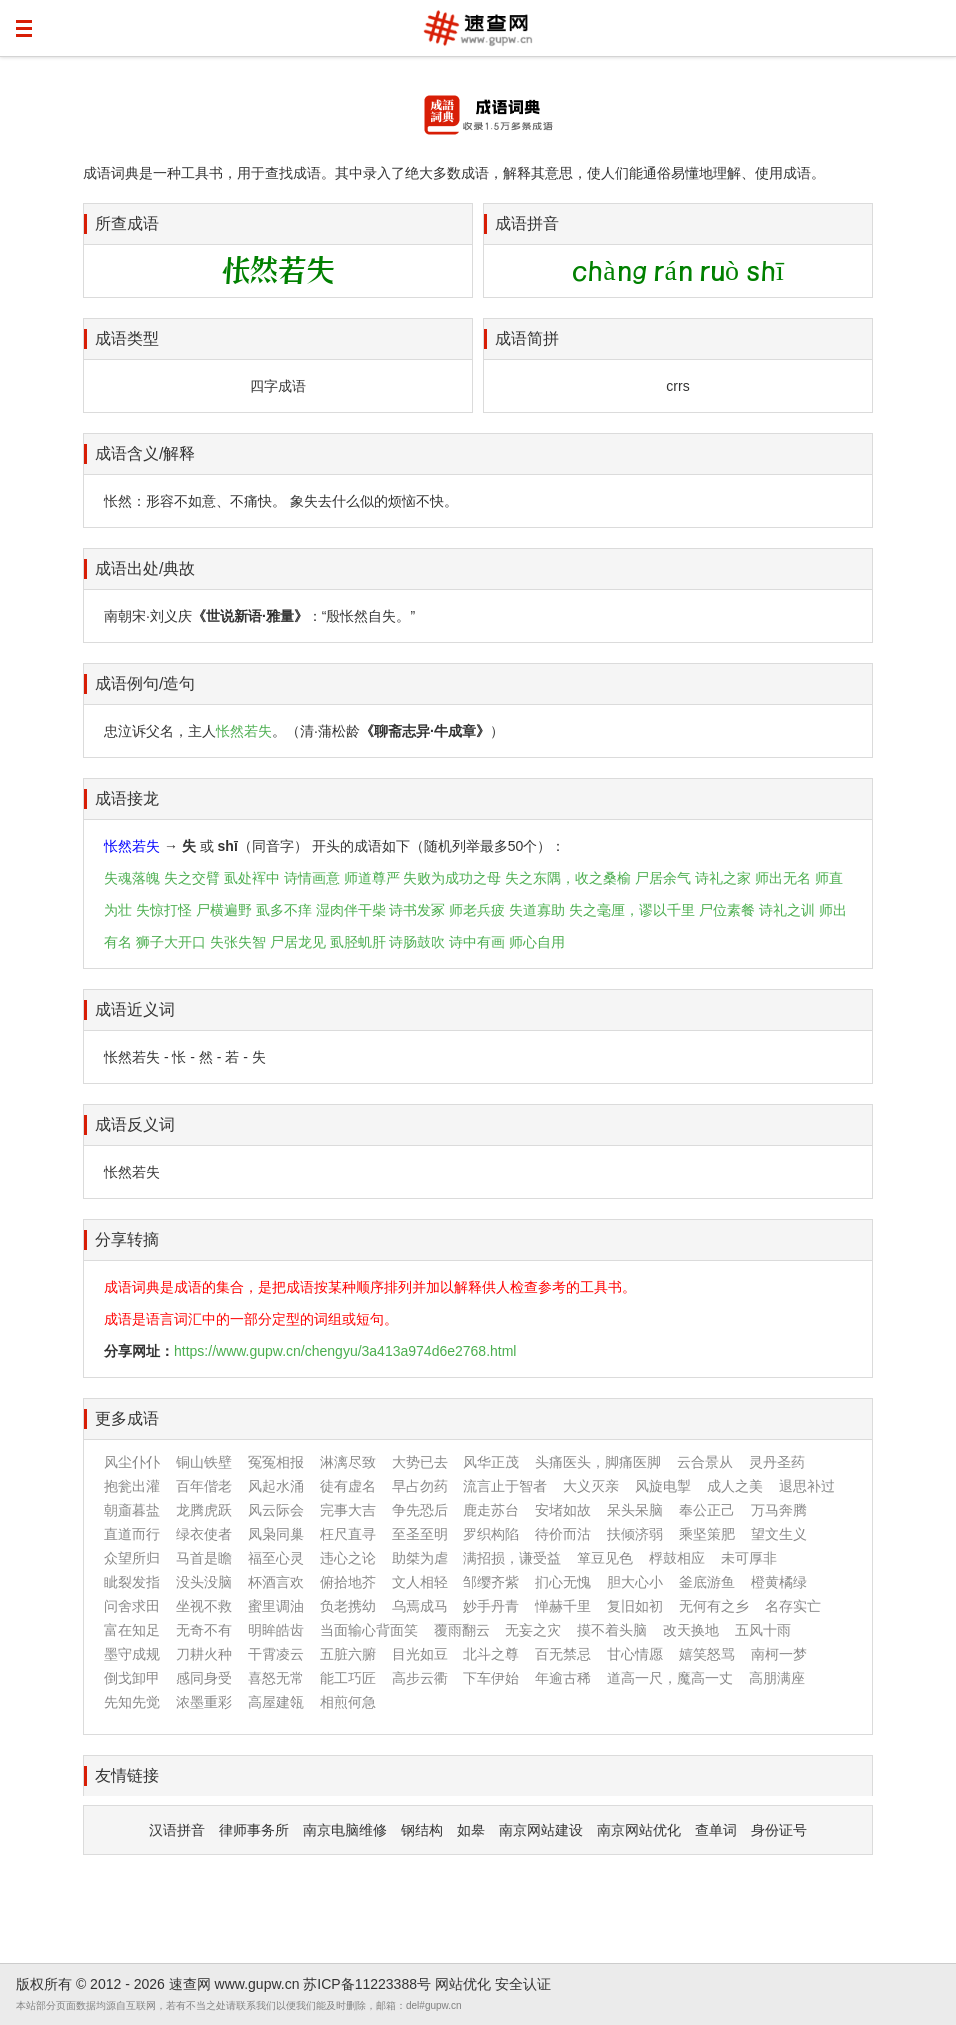 The width and height of the screenshot is (956, 2025). Describe the element at coordinates (491, 1678) in the screenshot. I see `下车伊始` at that location.